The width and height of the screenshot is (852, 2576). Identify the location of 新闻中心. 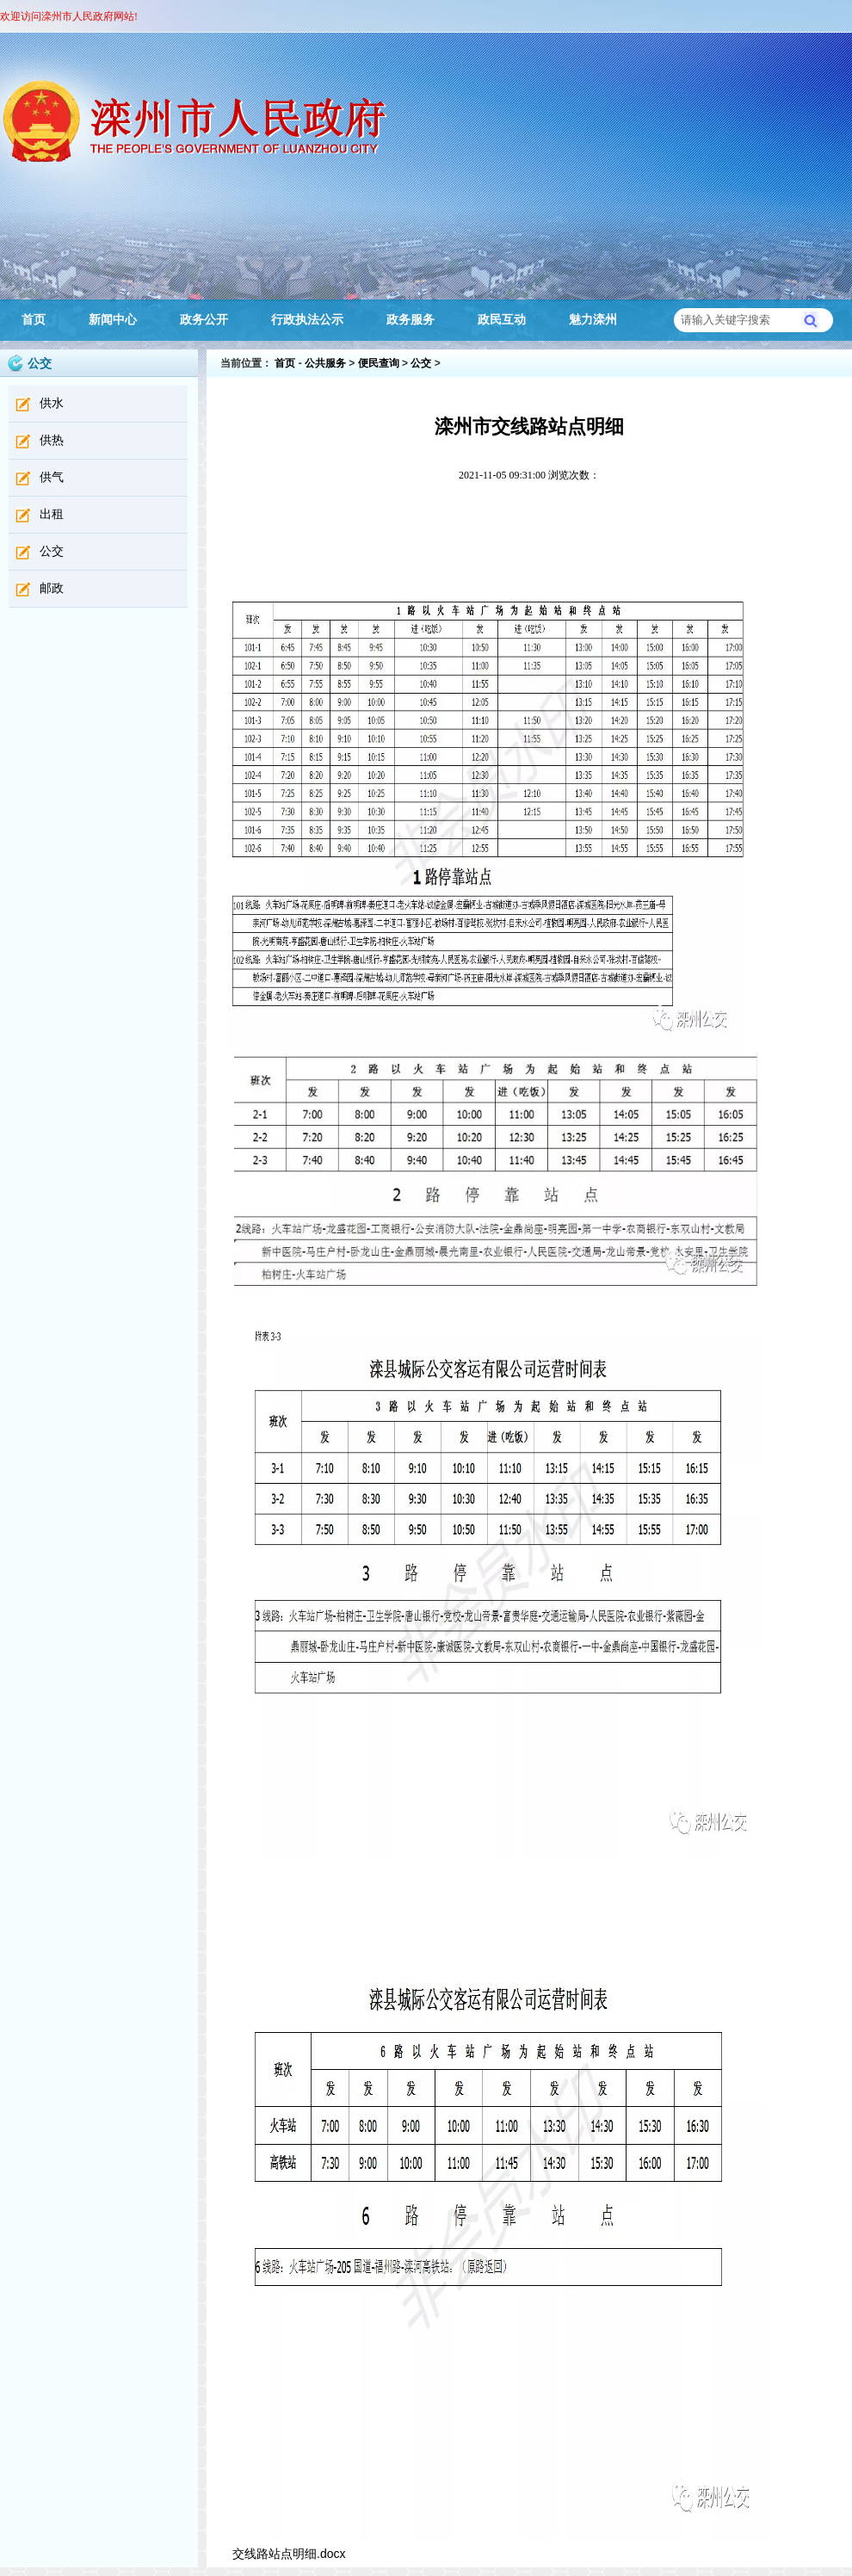
(113, 319).